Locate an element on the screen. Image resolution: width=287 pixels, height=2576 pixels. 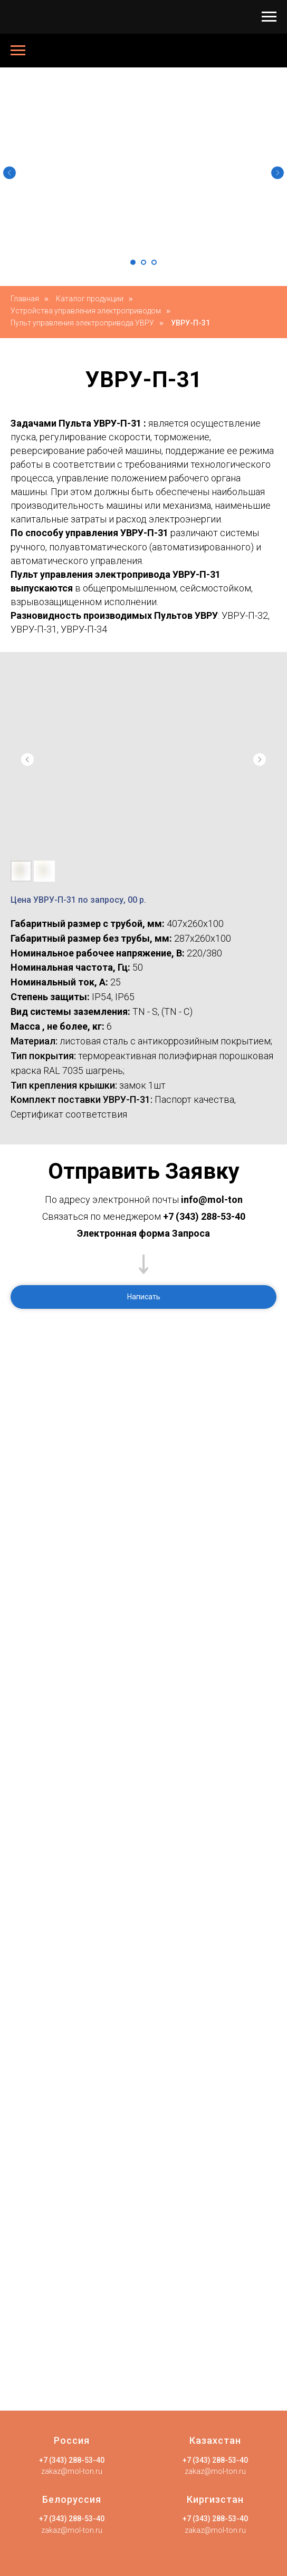
[Перейти к слайду 3] is located at coordinates (154, 262).